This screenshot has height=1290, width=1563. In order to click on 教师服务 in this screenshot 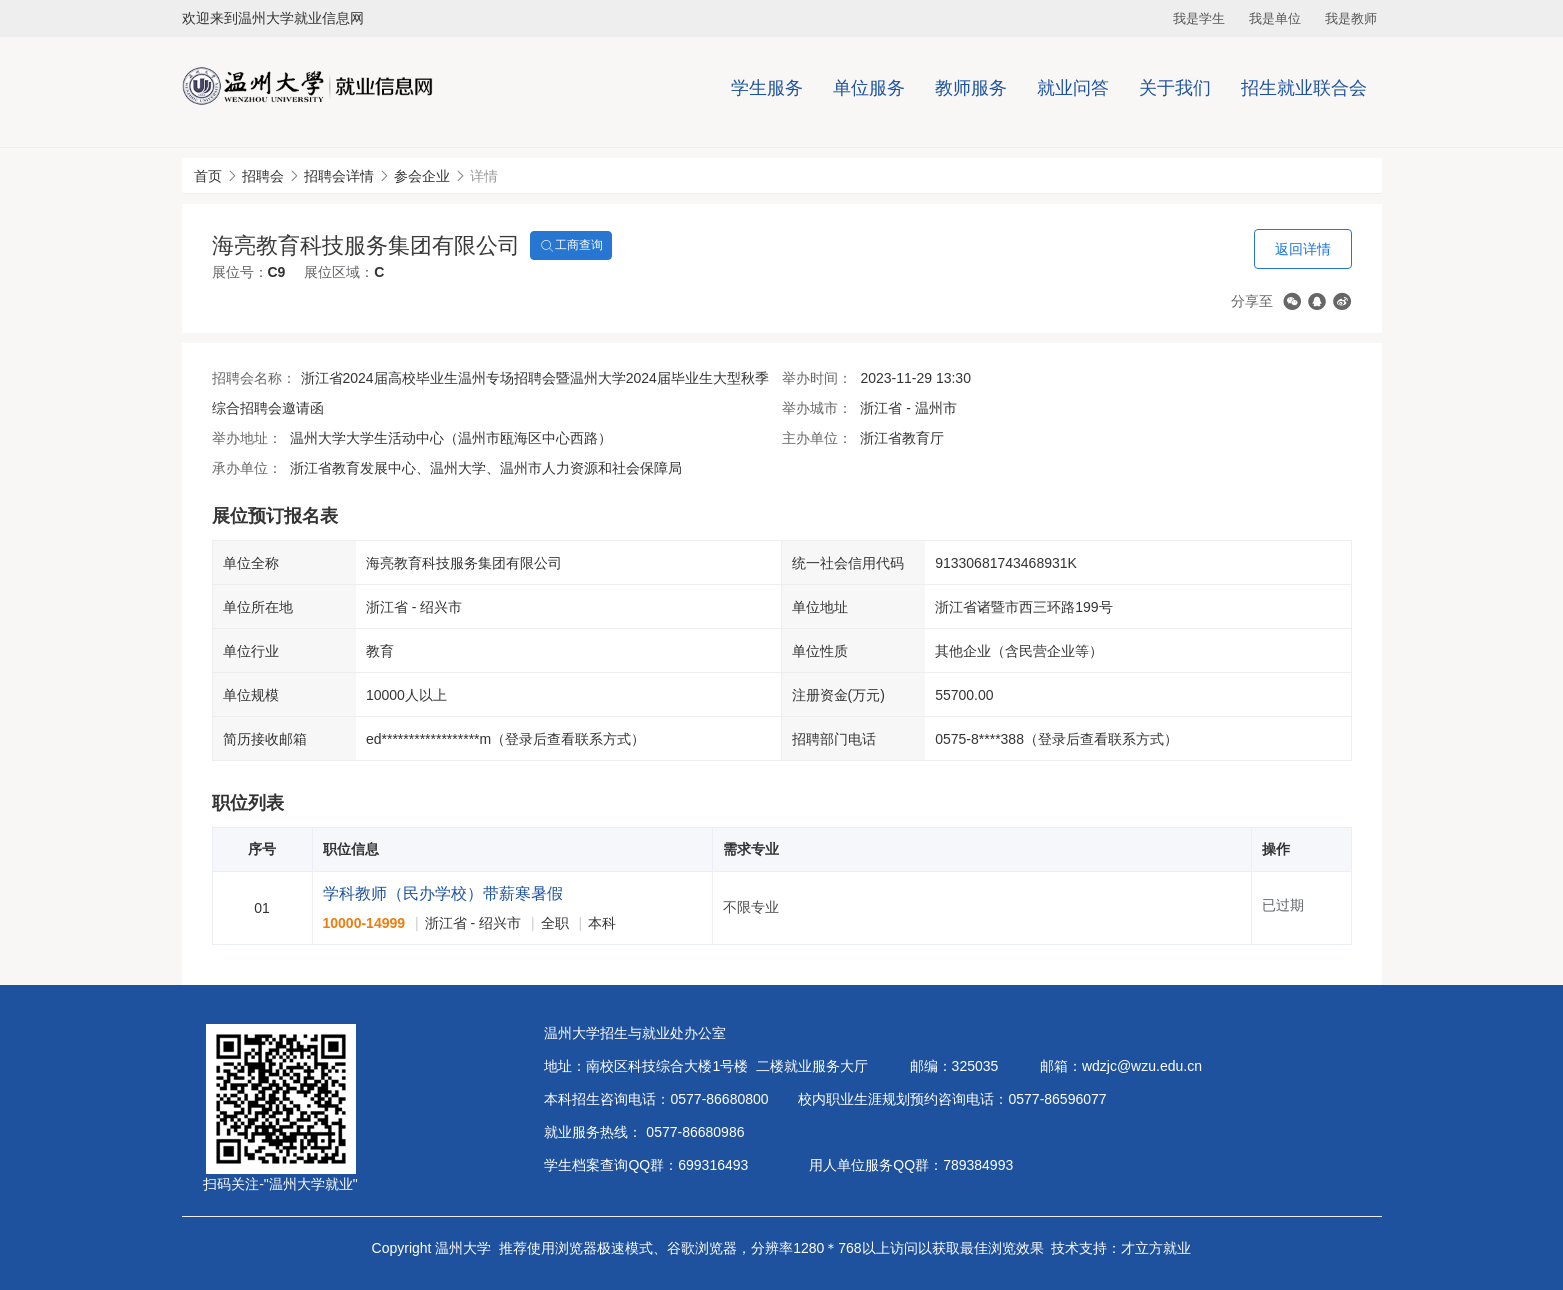, I will do `click(971, 88)`.